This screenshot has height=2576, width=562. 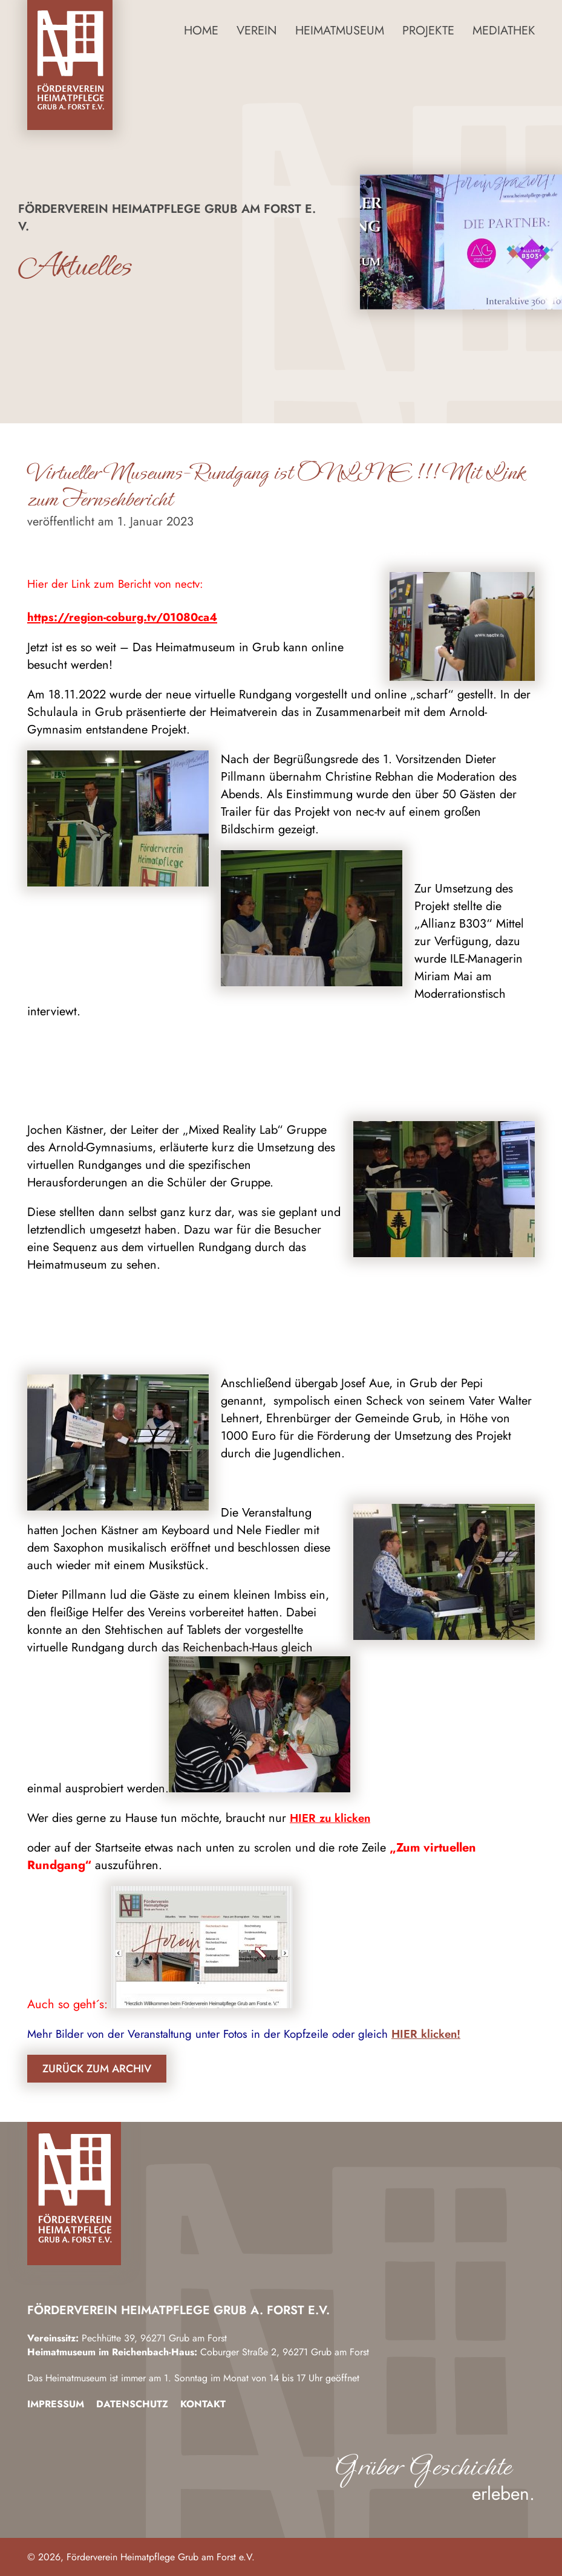 What do you see at coordinates (257, 30) in the screenshot?
I see `Verein` at bounding box center [257, 30].